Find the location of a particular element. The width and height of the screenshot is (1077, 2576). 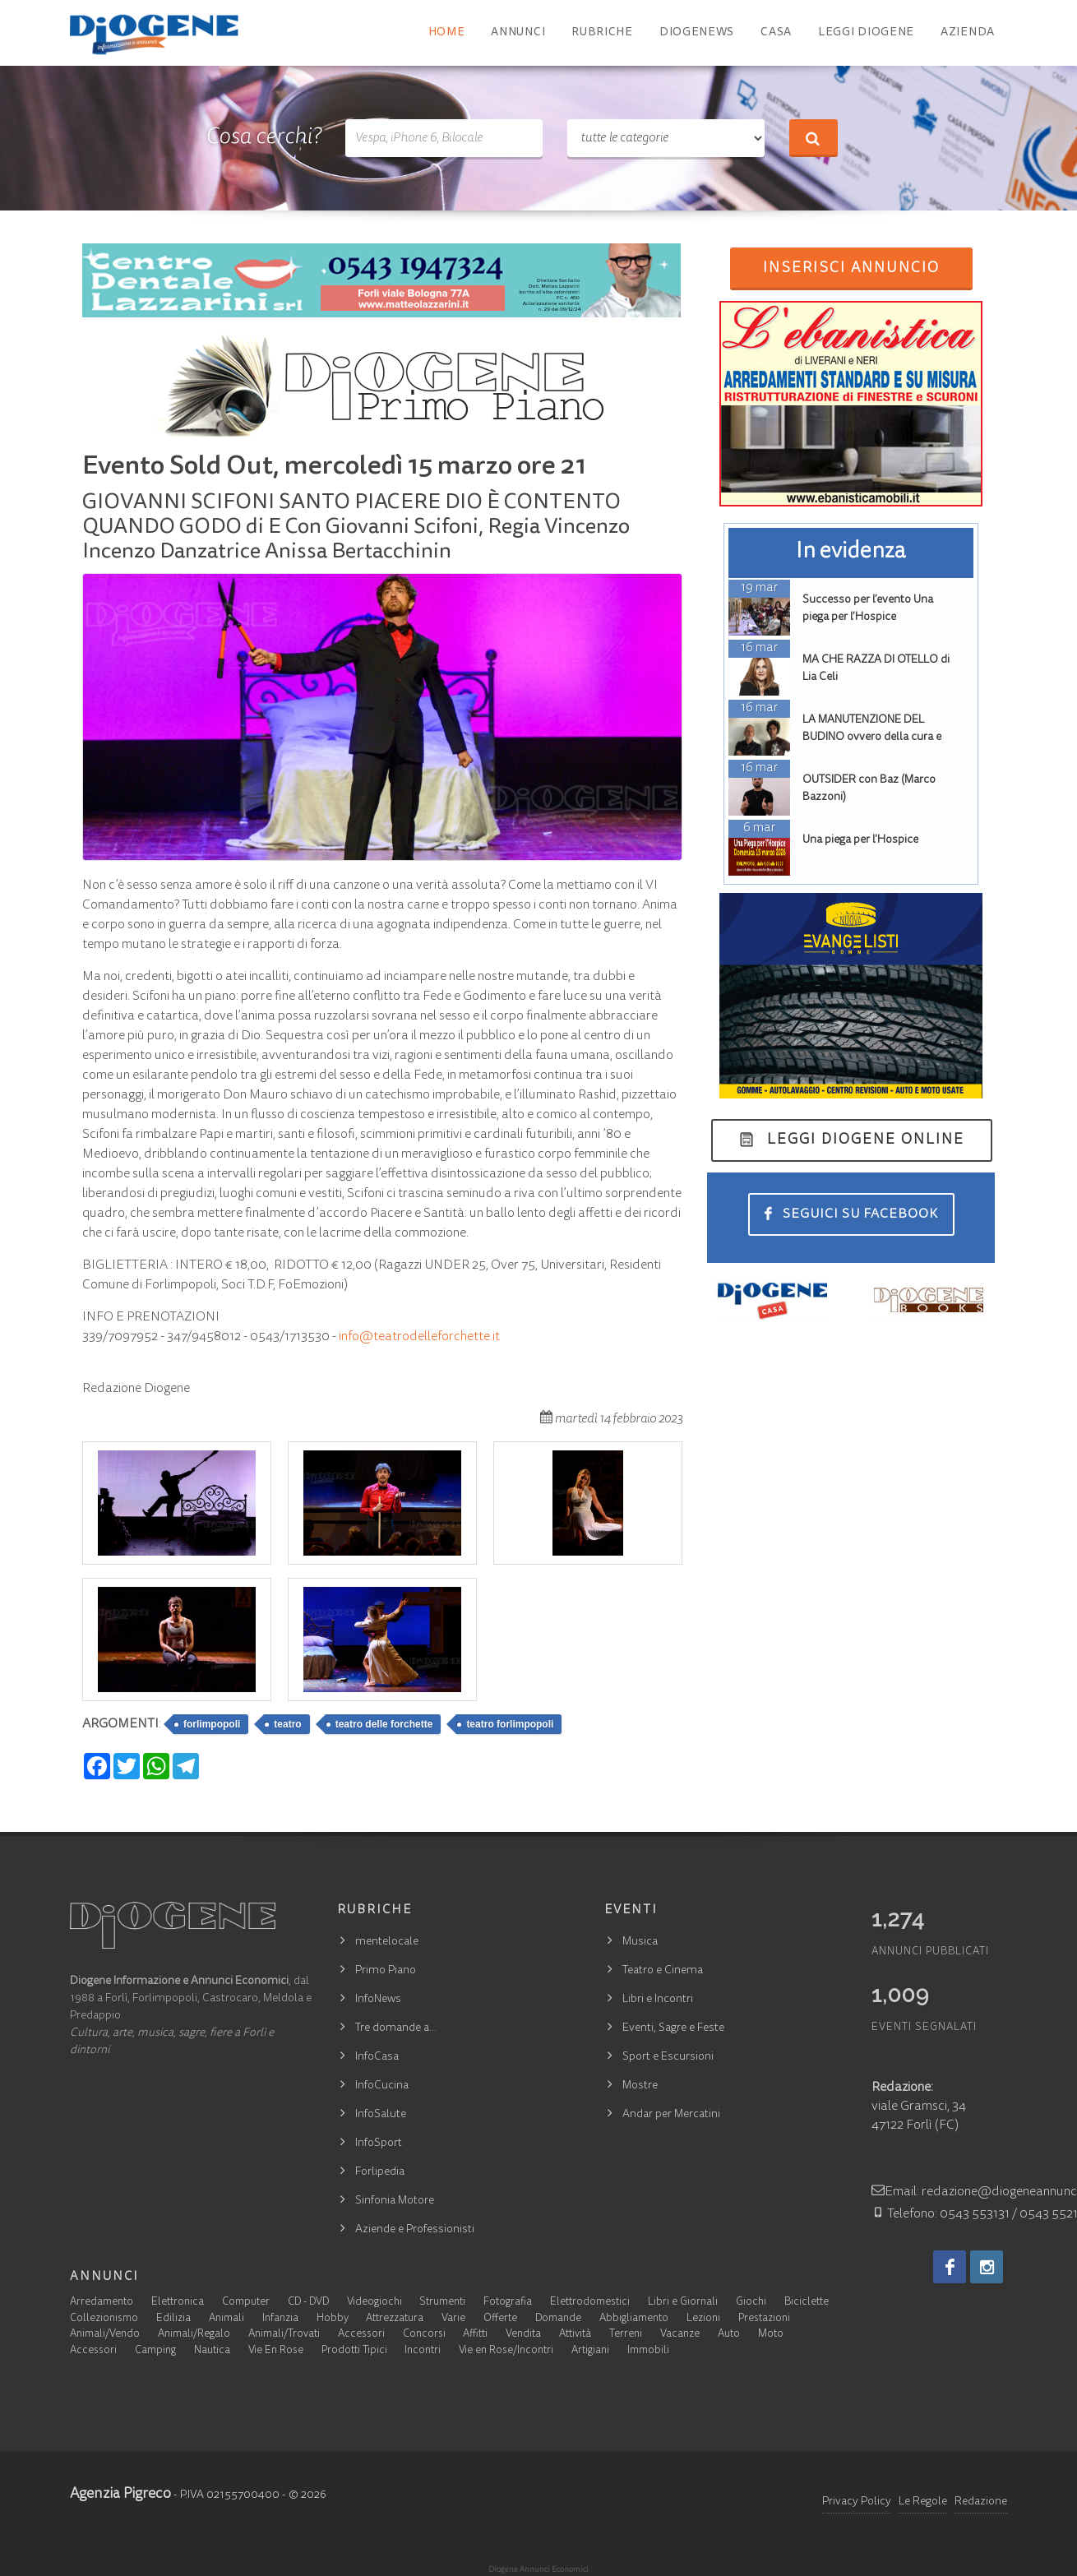

Collezionismo is located at coordinates (104, 2319).